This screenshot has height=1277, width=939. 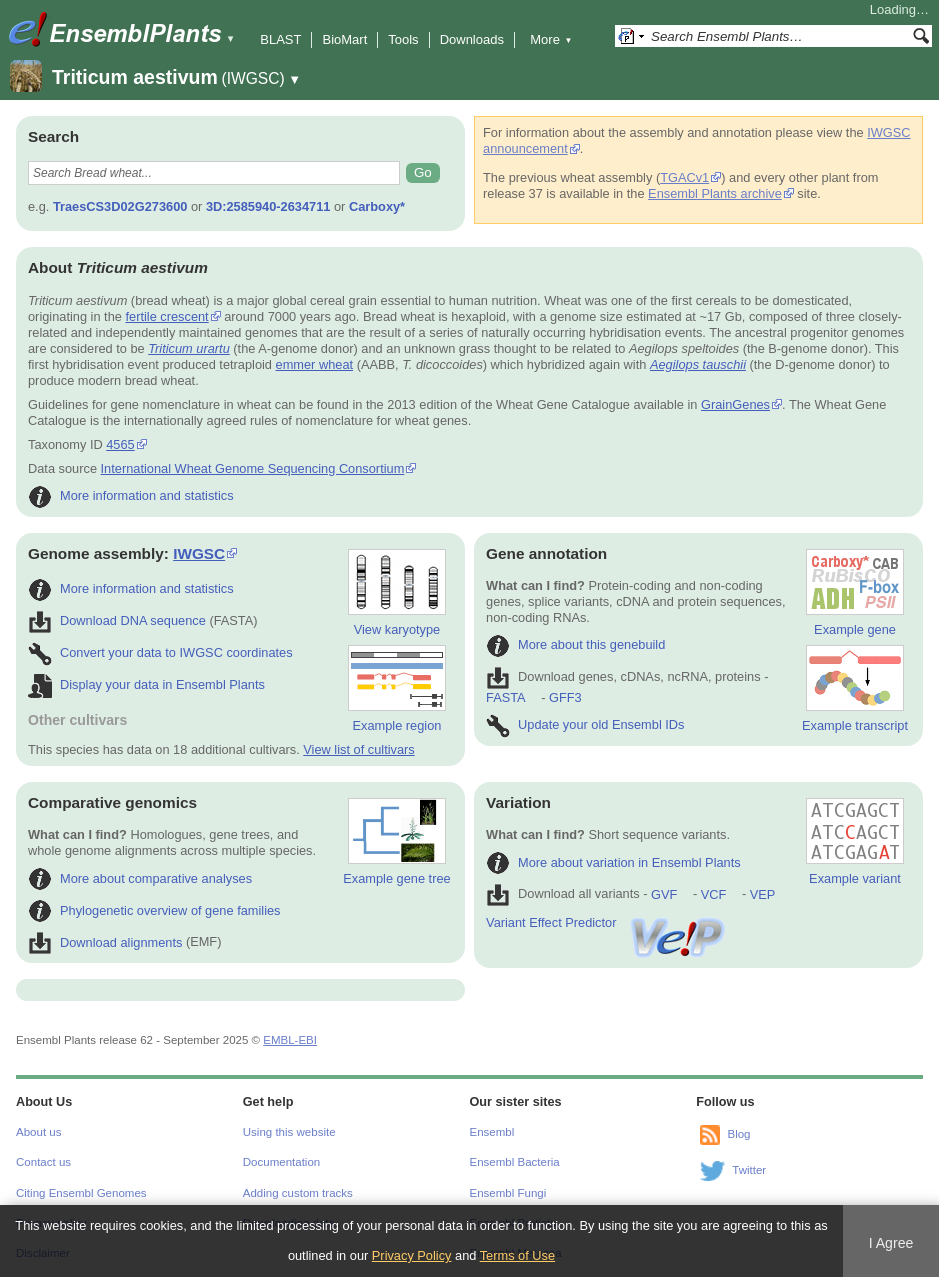 What do you see at coordinates (698, 364) in the screenshot?
I see `Aegilops tauschii` at bounding box center [698, 364].